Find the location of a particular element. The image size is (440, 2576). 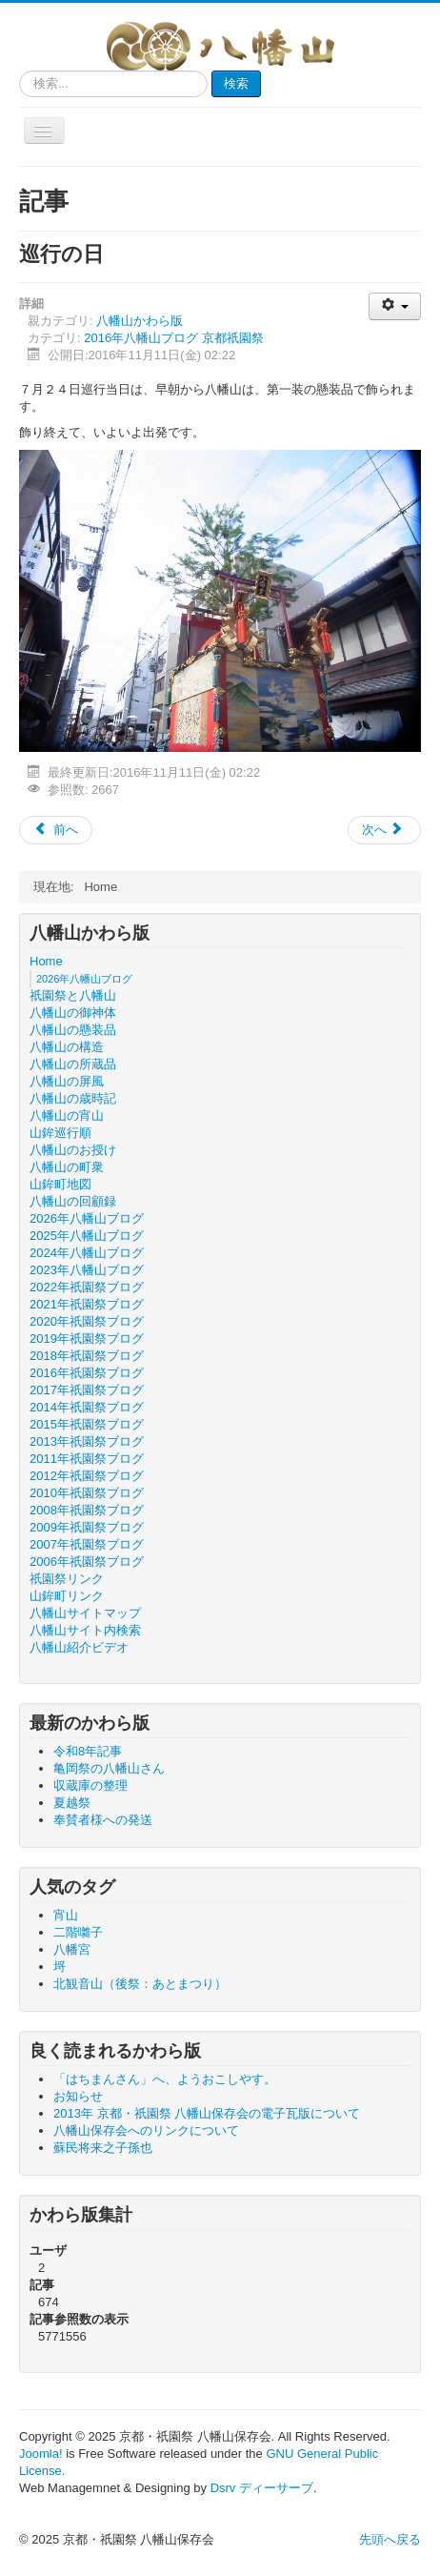

八幡山のお授け is located at coordinates (73, 1150).